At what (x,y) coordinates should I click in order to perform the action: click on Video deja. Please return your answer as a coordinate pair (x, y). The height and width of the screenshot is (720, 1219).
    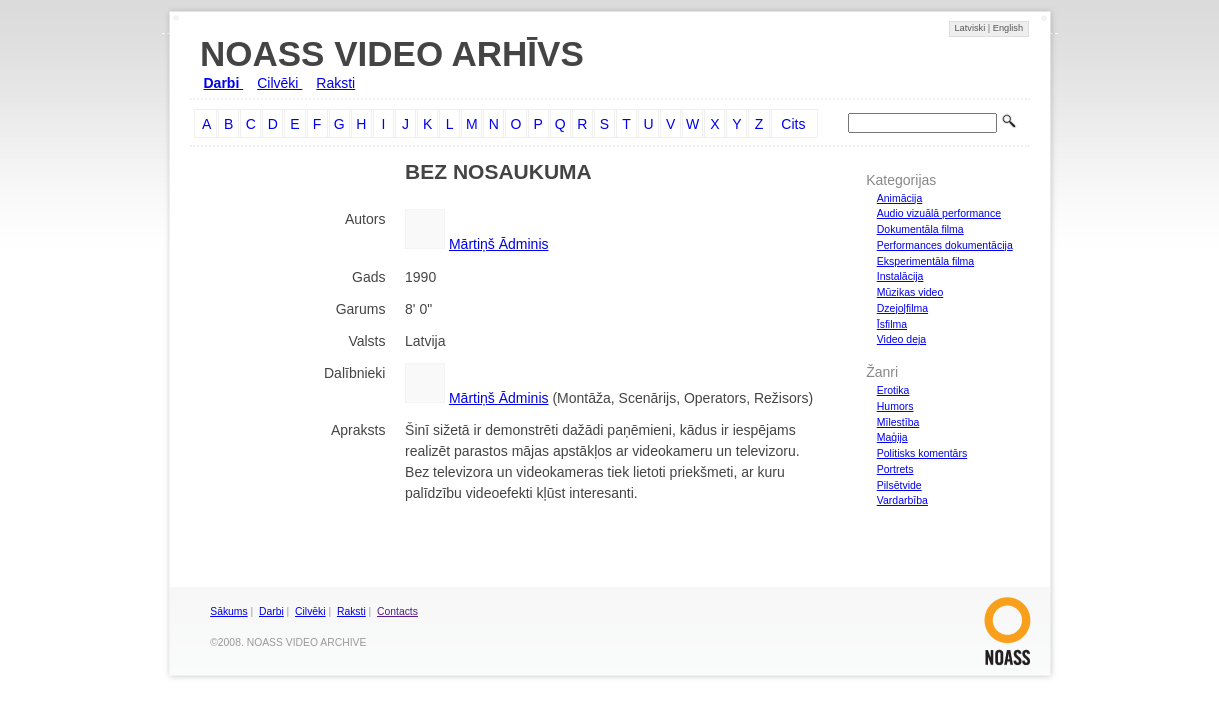
    Looking at the image, I should click on (901, 339).